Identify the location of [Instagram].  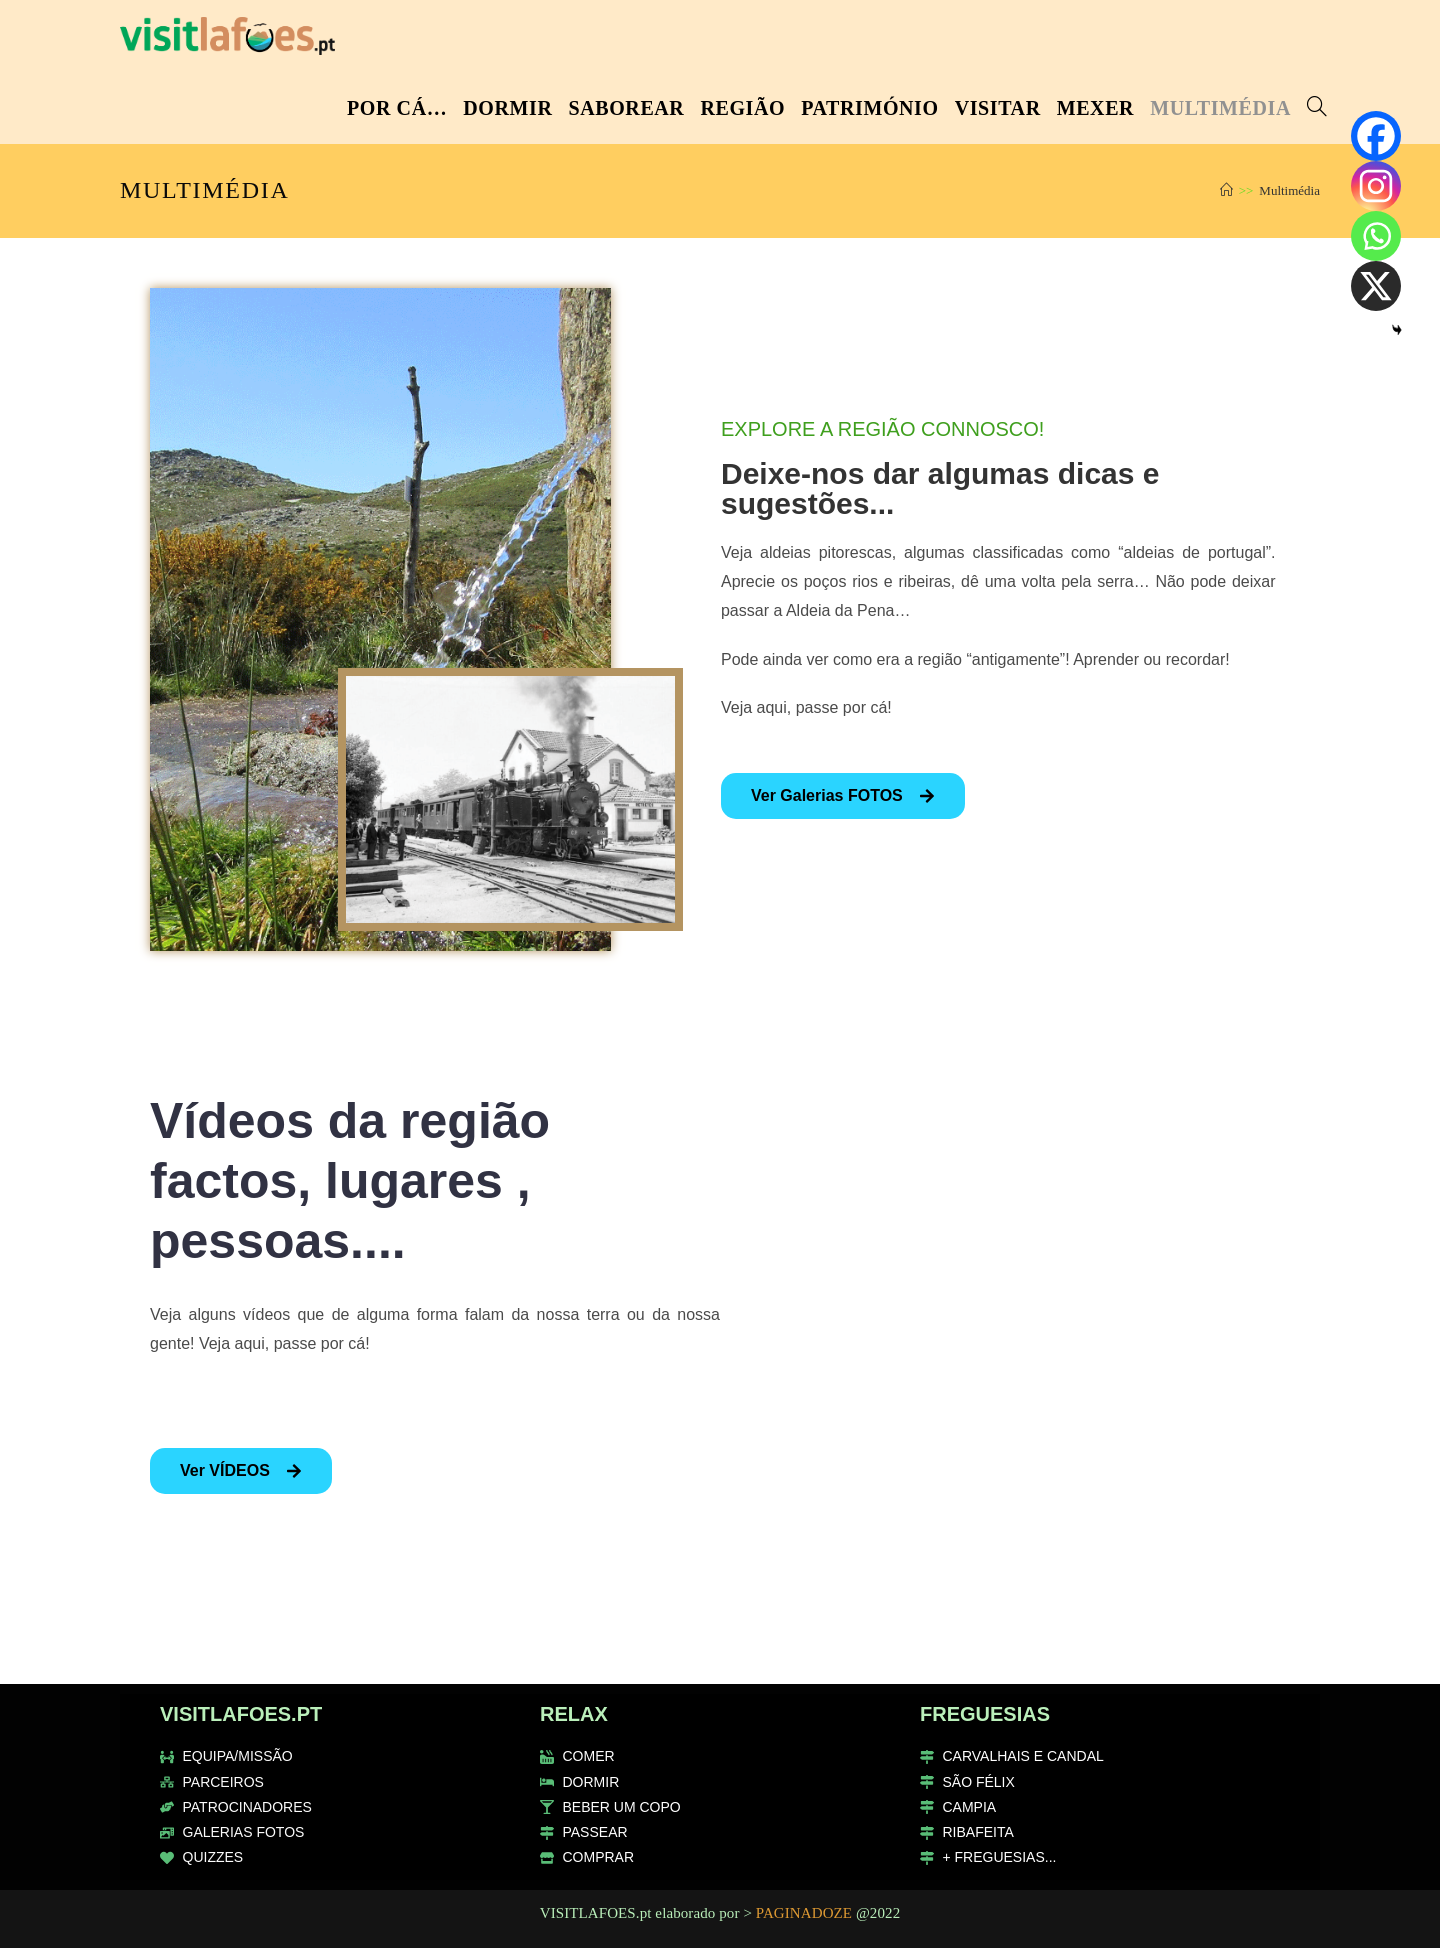
(1376, 186).